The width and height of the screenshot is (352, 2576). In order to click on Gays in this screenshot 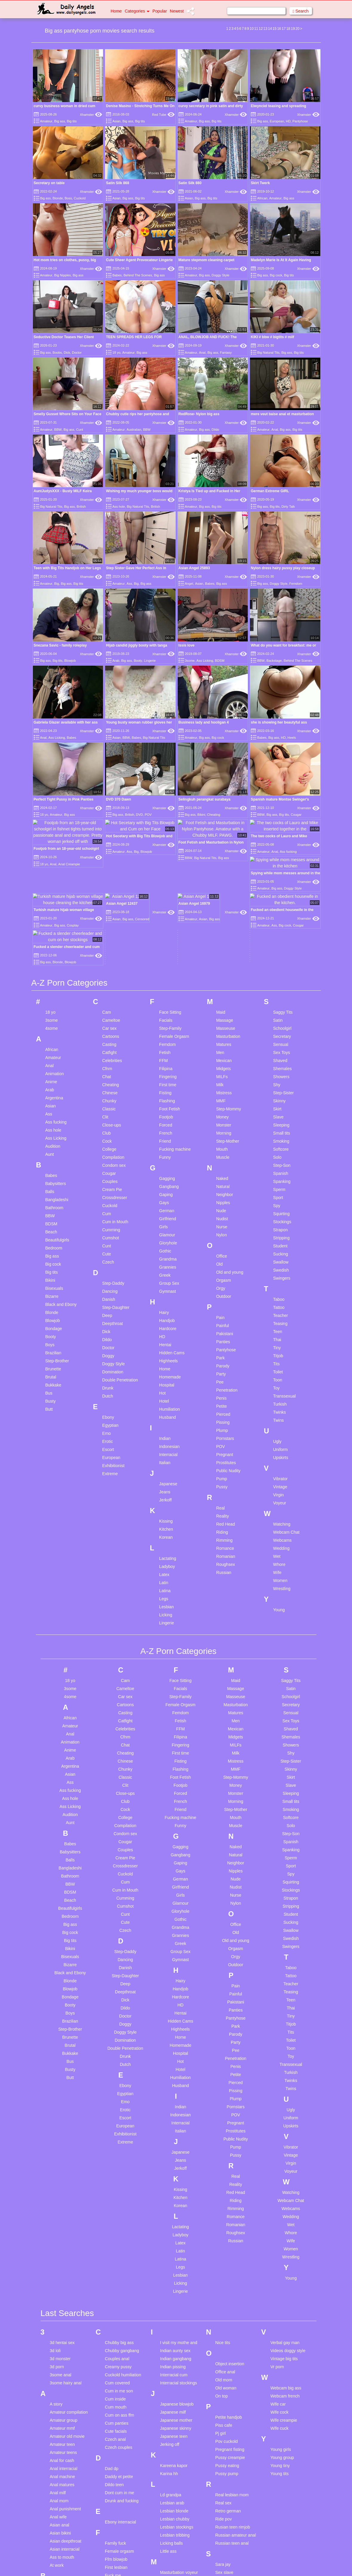, I will do `click(164, 1086)`.